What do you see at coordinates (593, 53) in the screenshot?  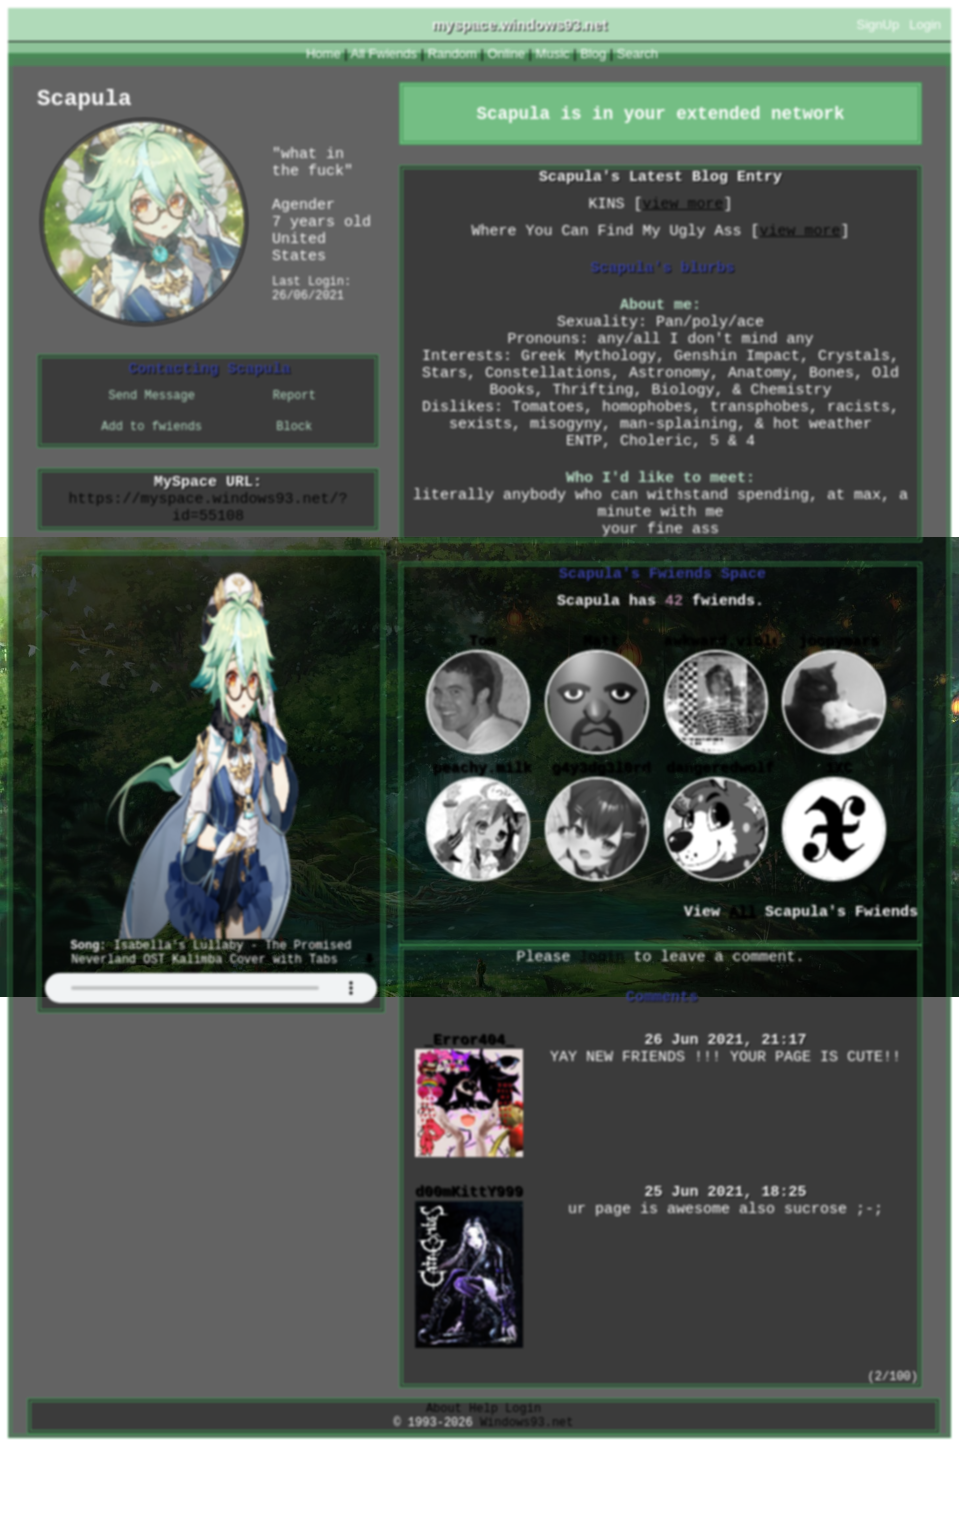 I see `Blog` at bounding box center [593, 53].